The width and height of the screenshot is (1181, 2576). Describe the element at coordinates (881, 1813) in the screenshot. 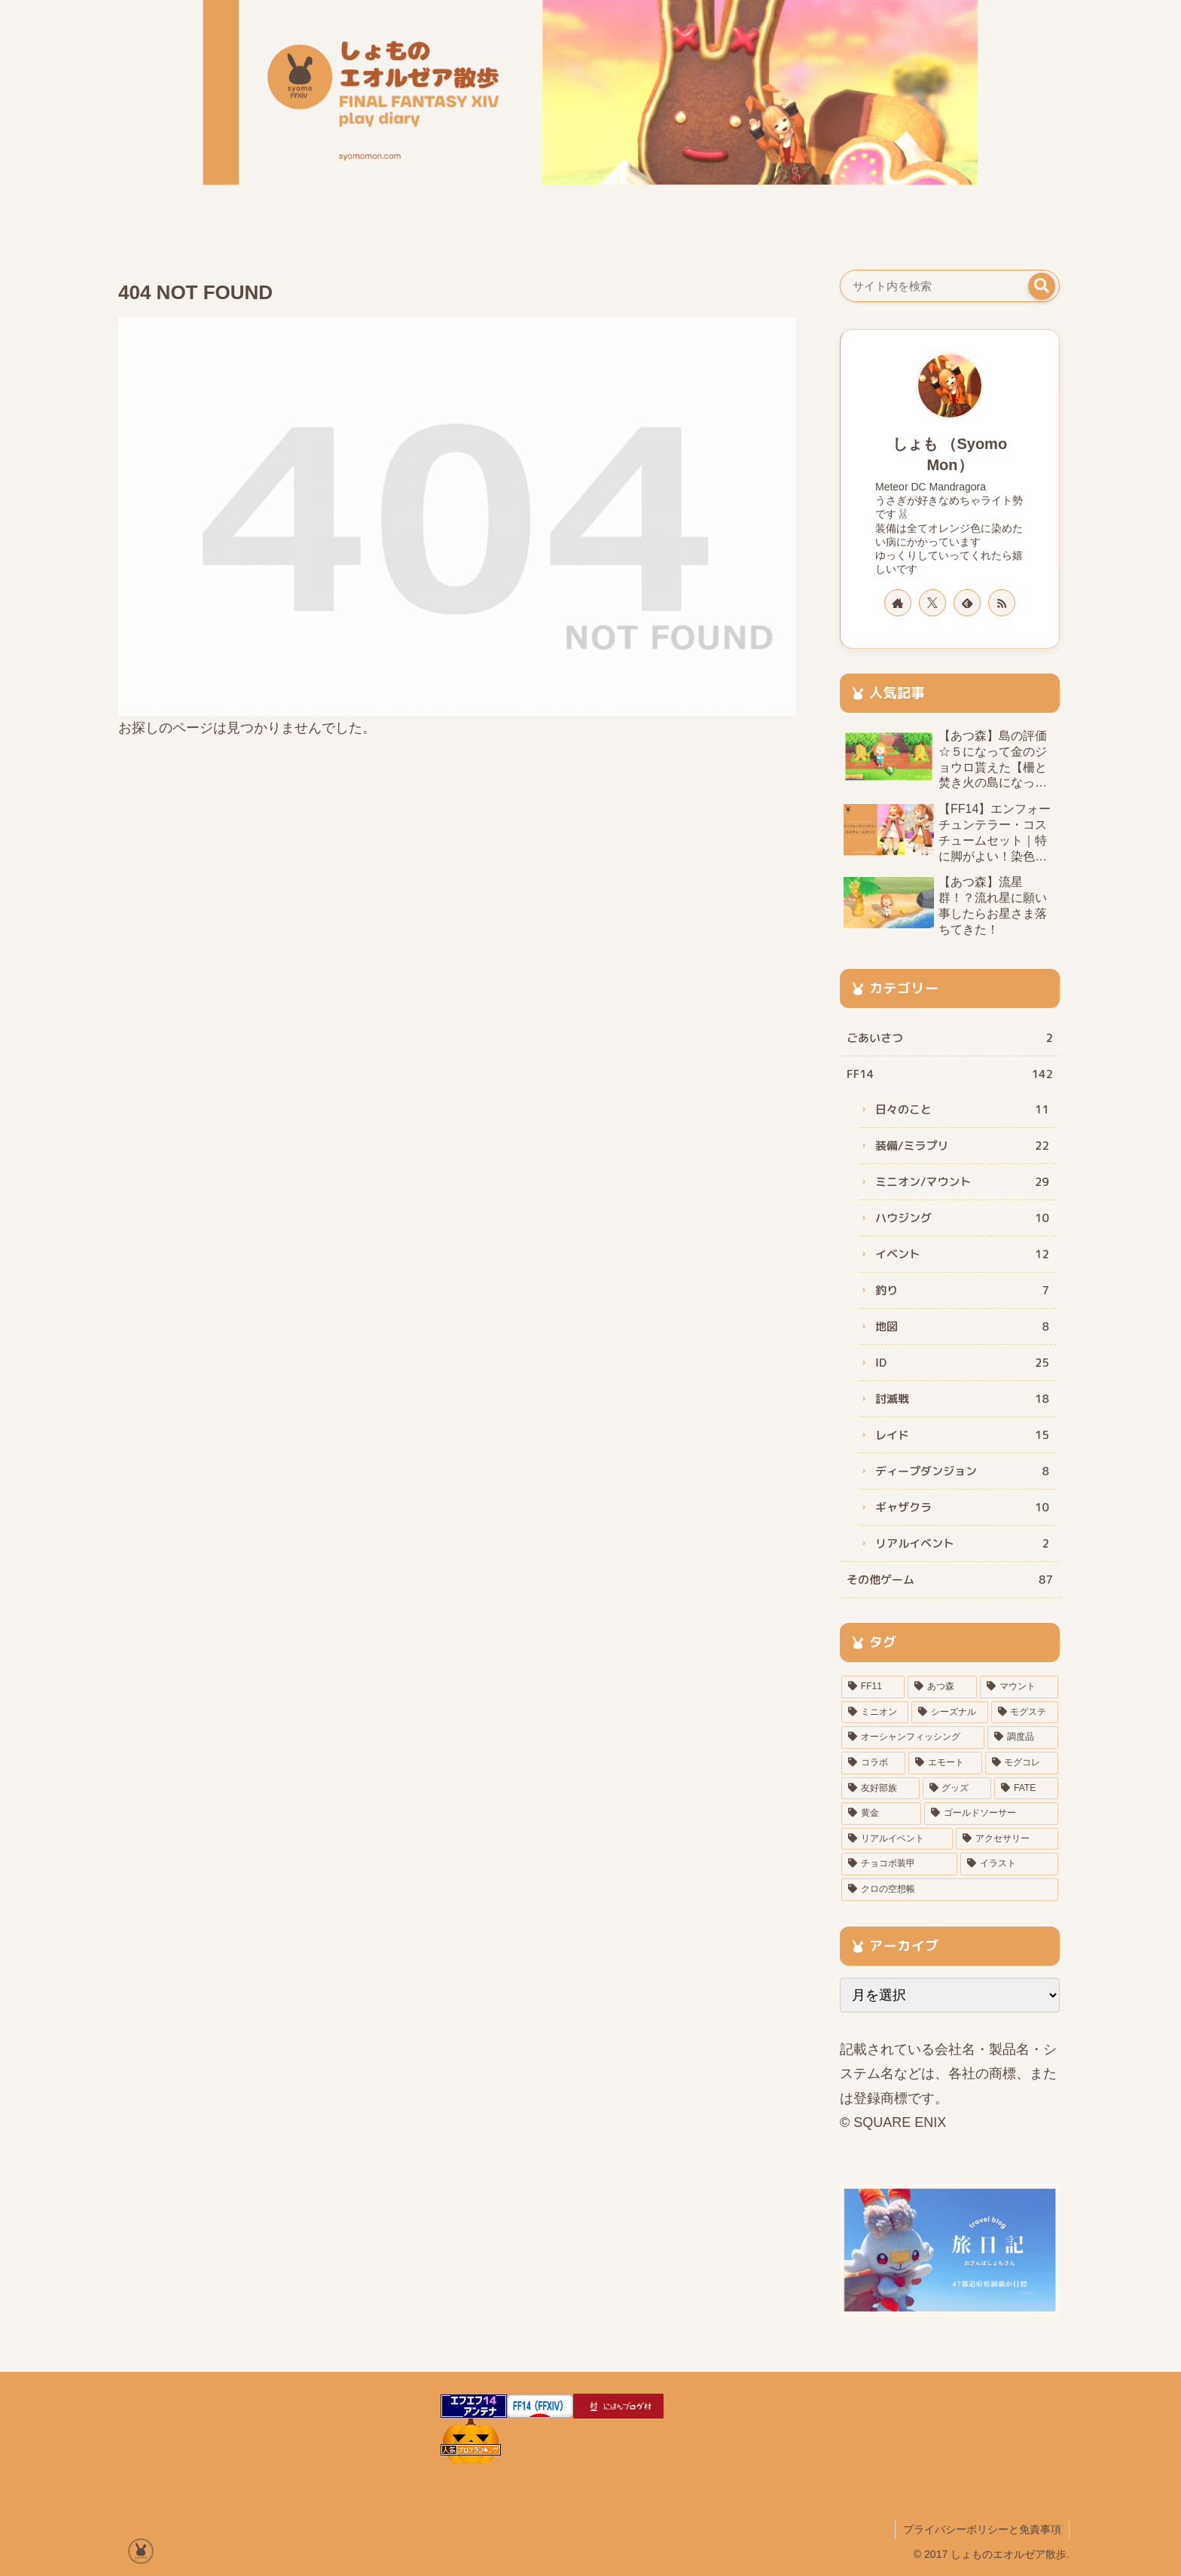

I see `[黄金 (2個の項目)]` at that location.